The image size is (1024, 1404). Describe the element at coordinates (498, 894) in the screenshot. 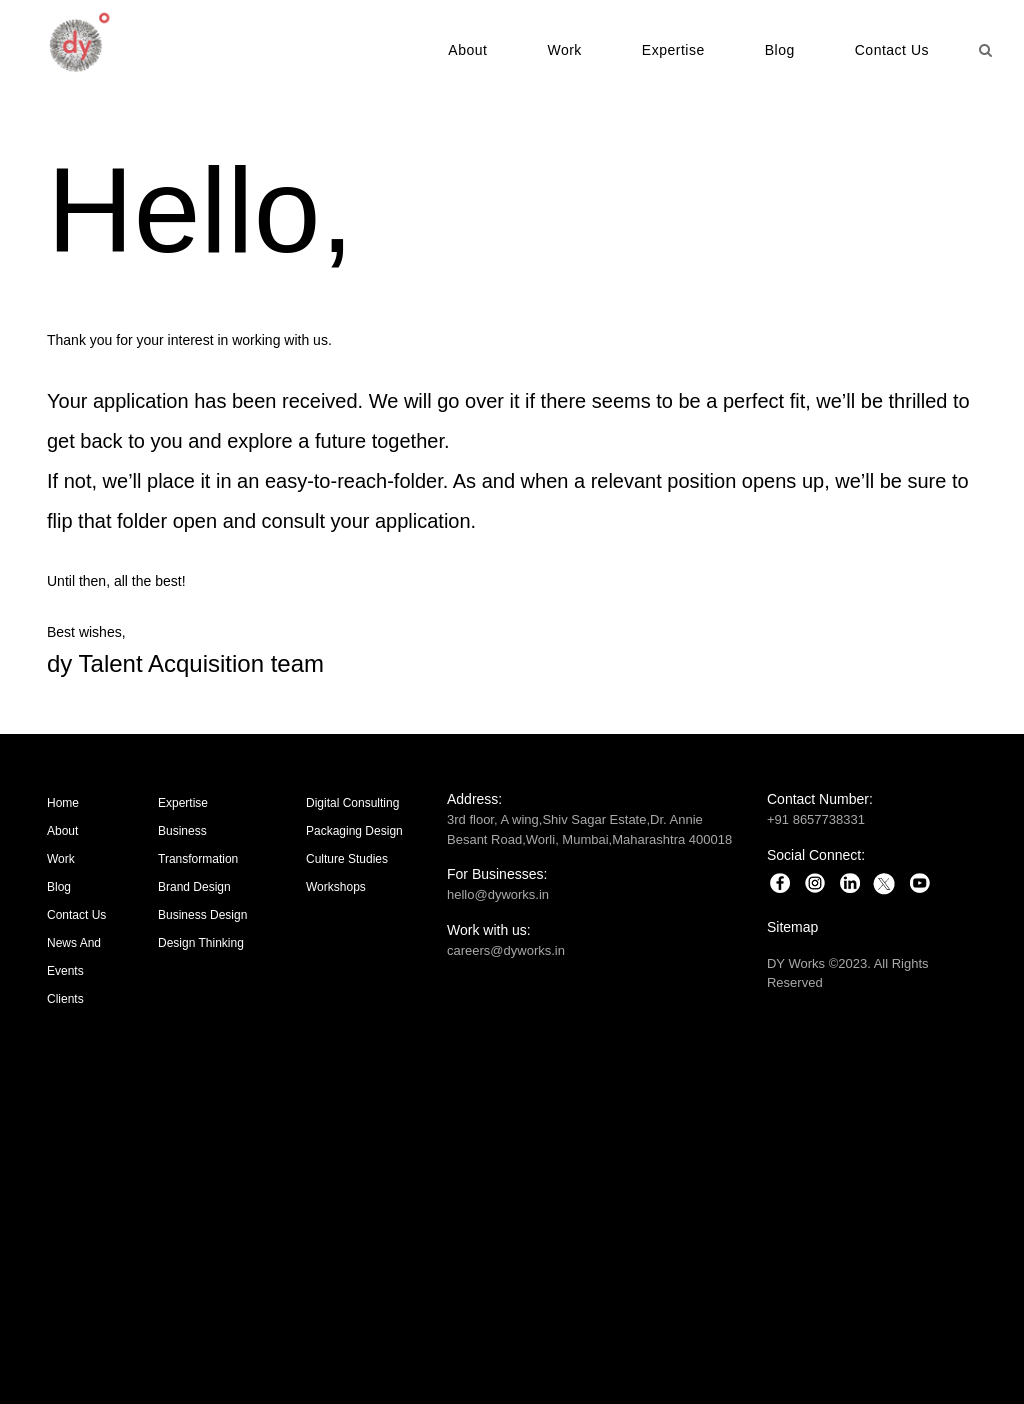

I see `hello@dyworks.in` at that location.